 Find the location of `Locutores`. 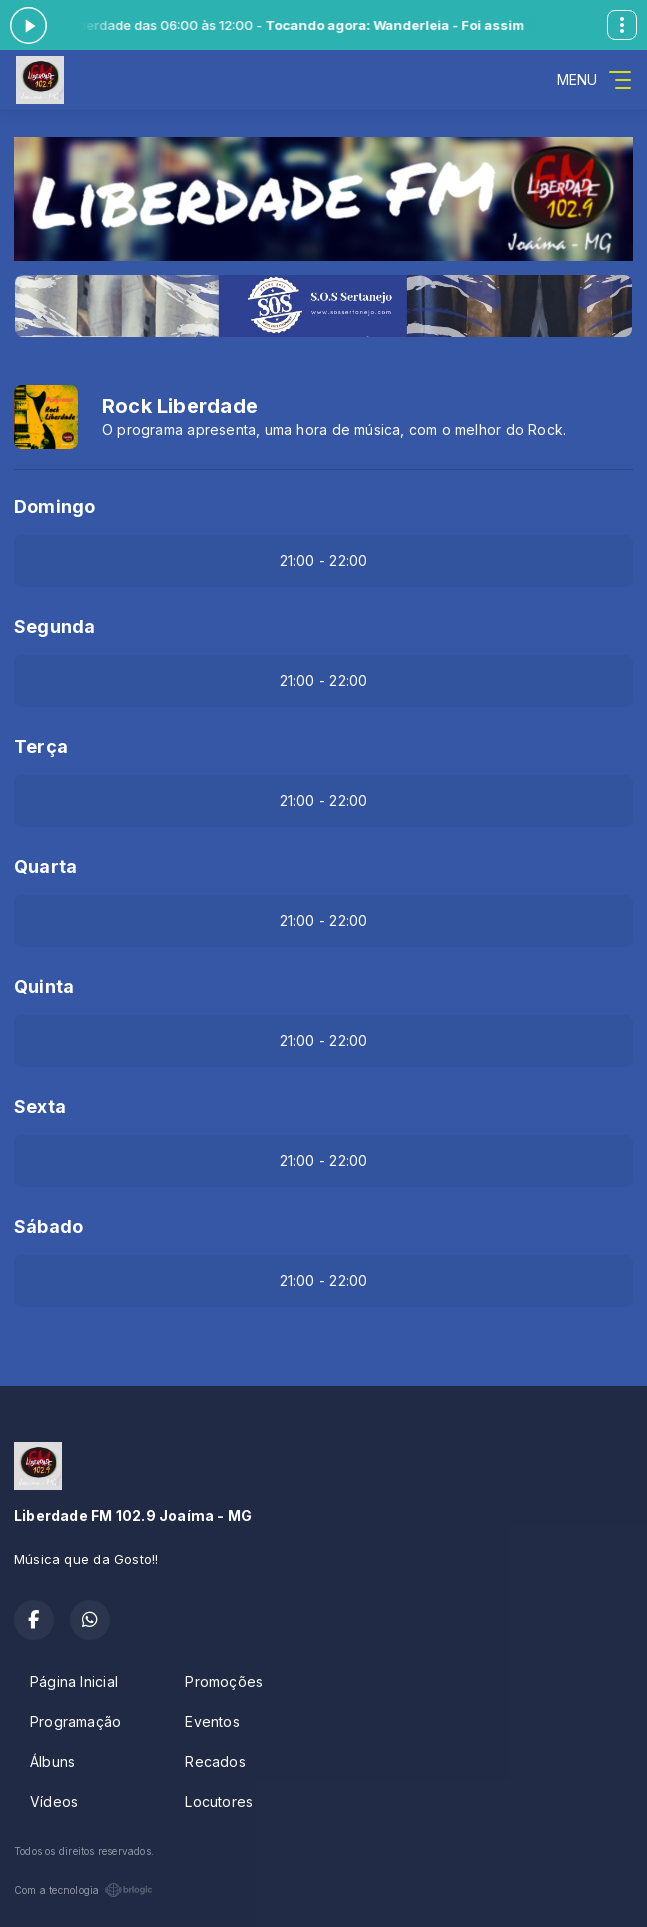

Locutores is located at coordinates (219, 1801).